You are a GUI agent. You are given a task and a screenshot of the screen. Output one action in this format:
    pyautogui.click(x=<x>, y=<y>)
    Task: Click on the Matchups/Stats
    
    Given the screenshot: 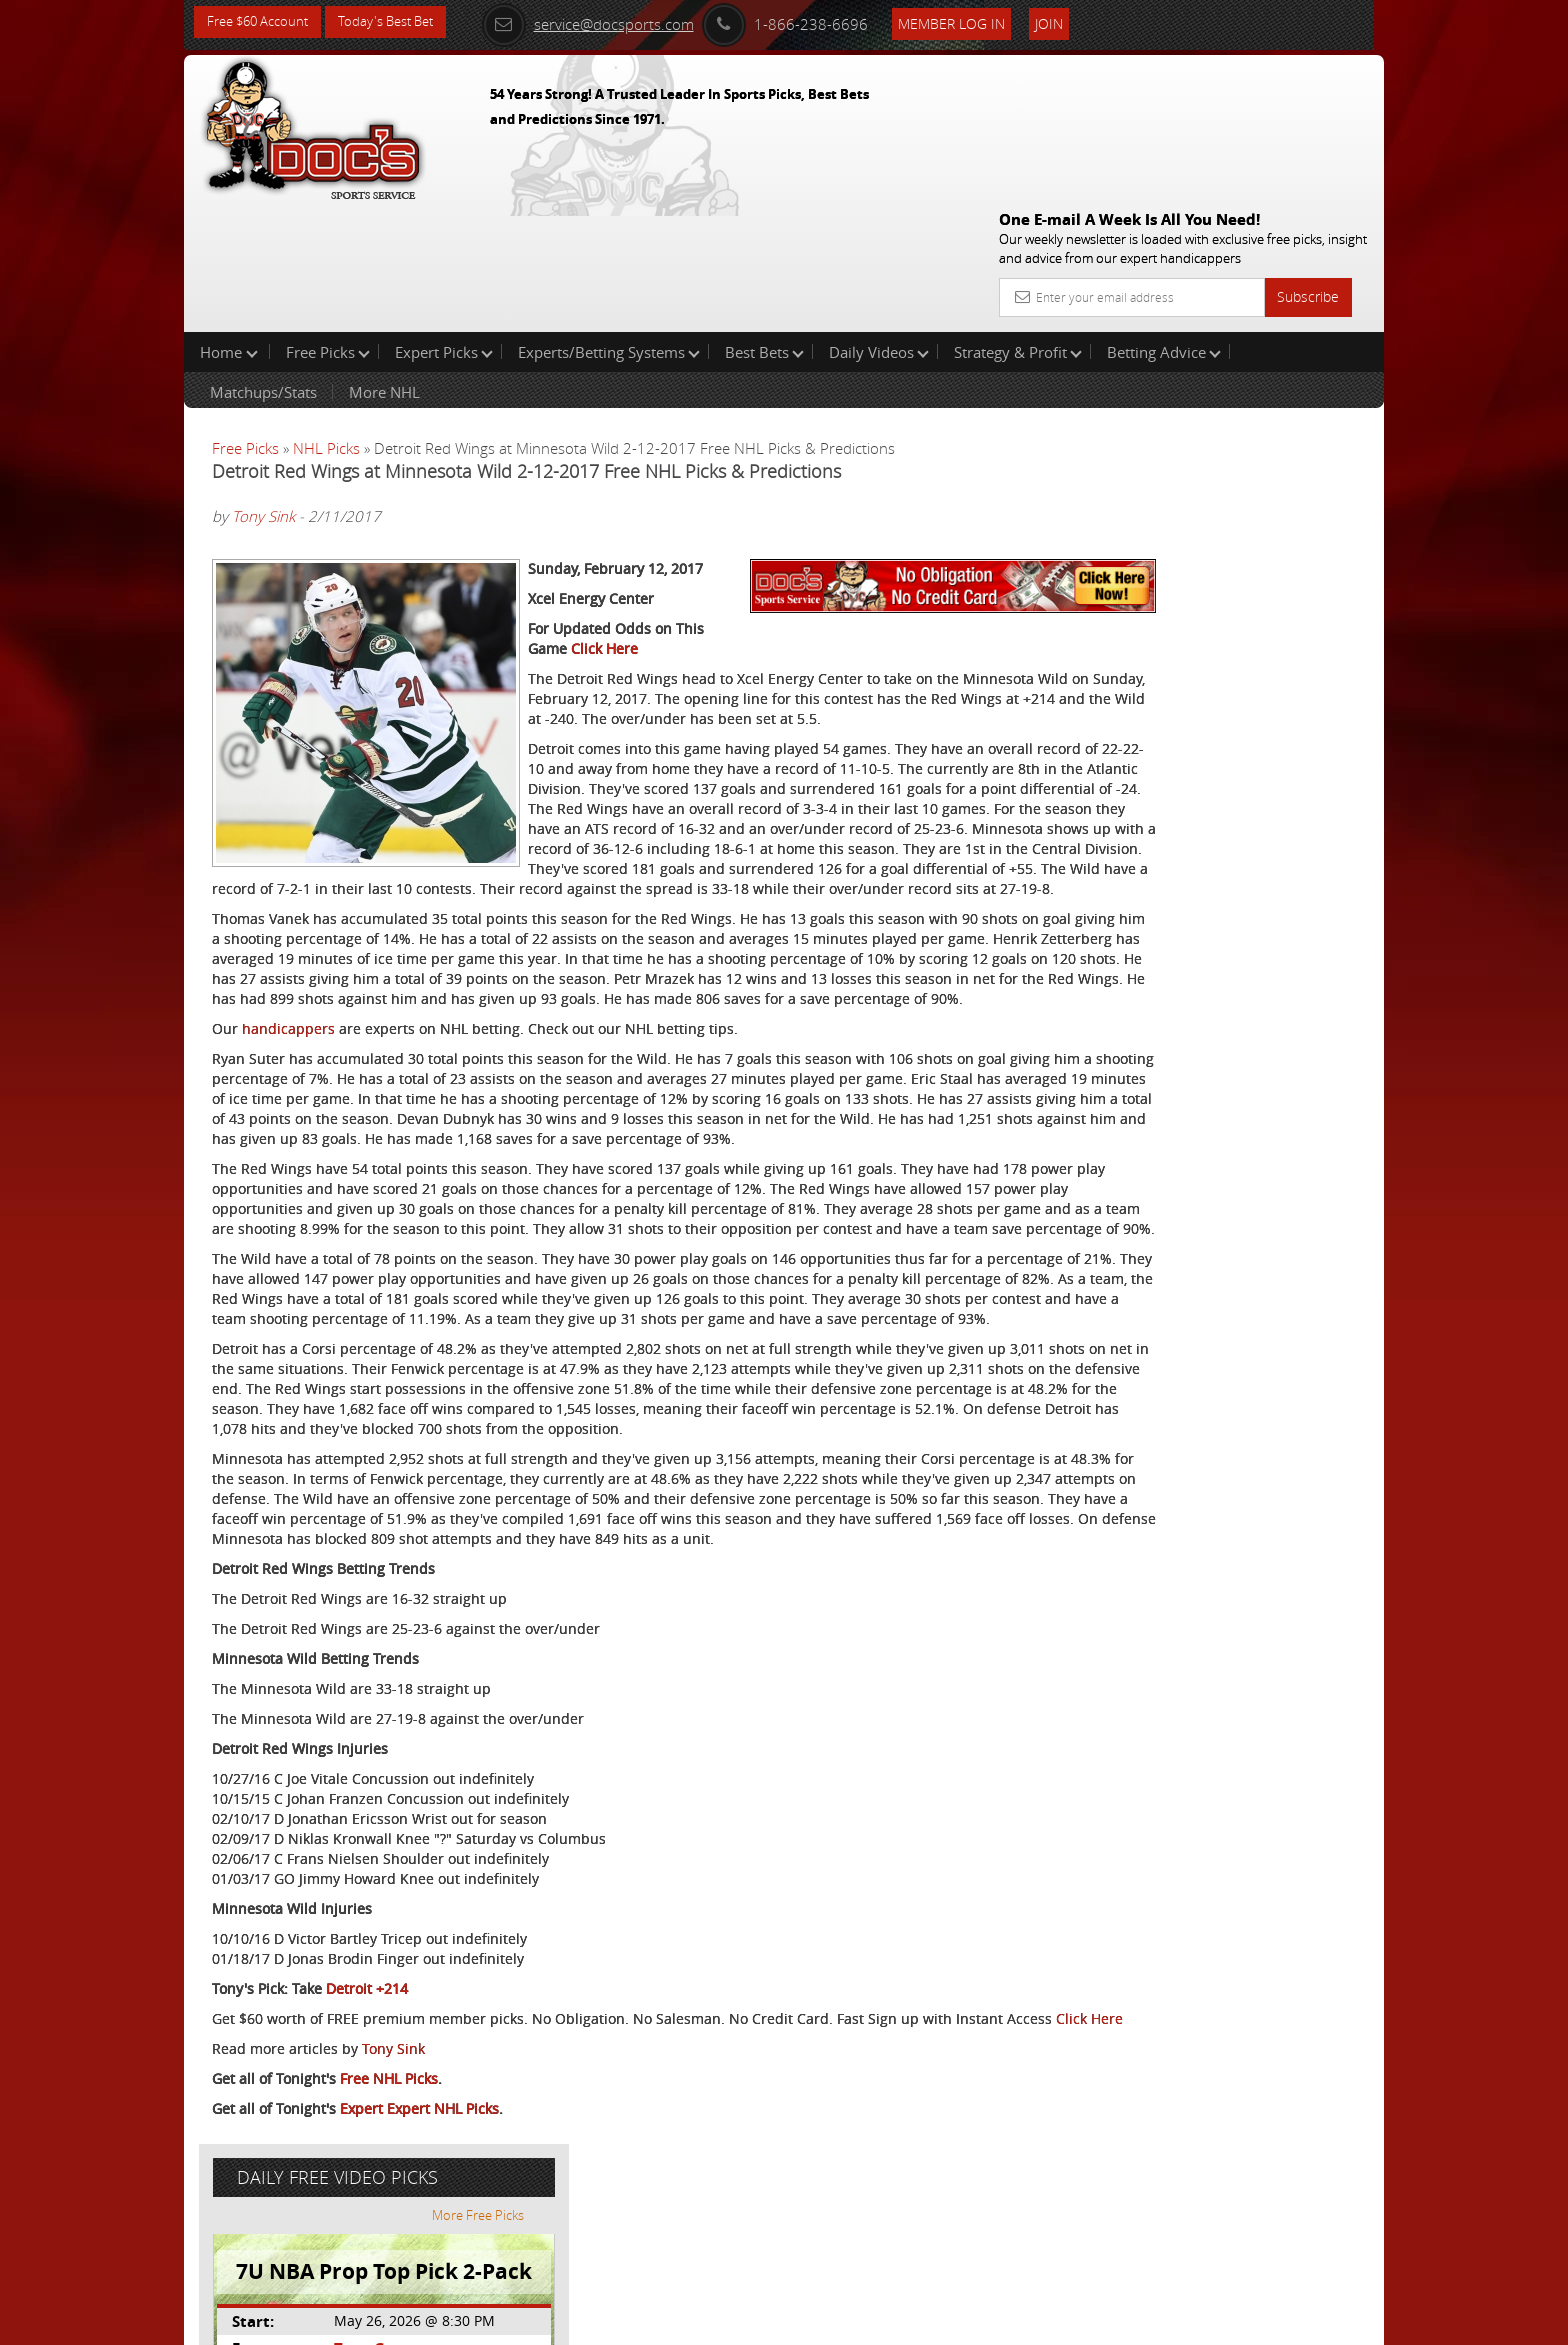 What is the action you would take?
    pyautogui.click(x=263, y=264)
    